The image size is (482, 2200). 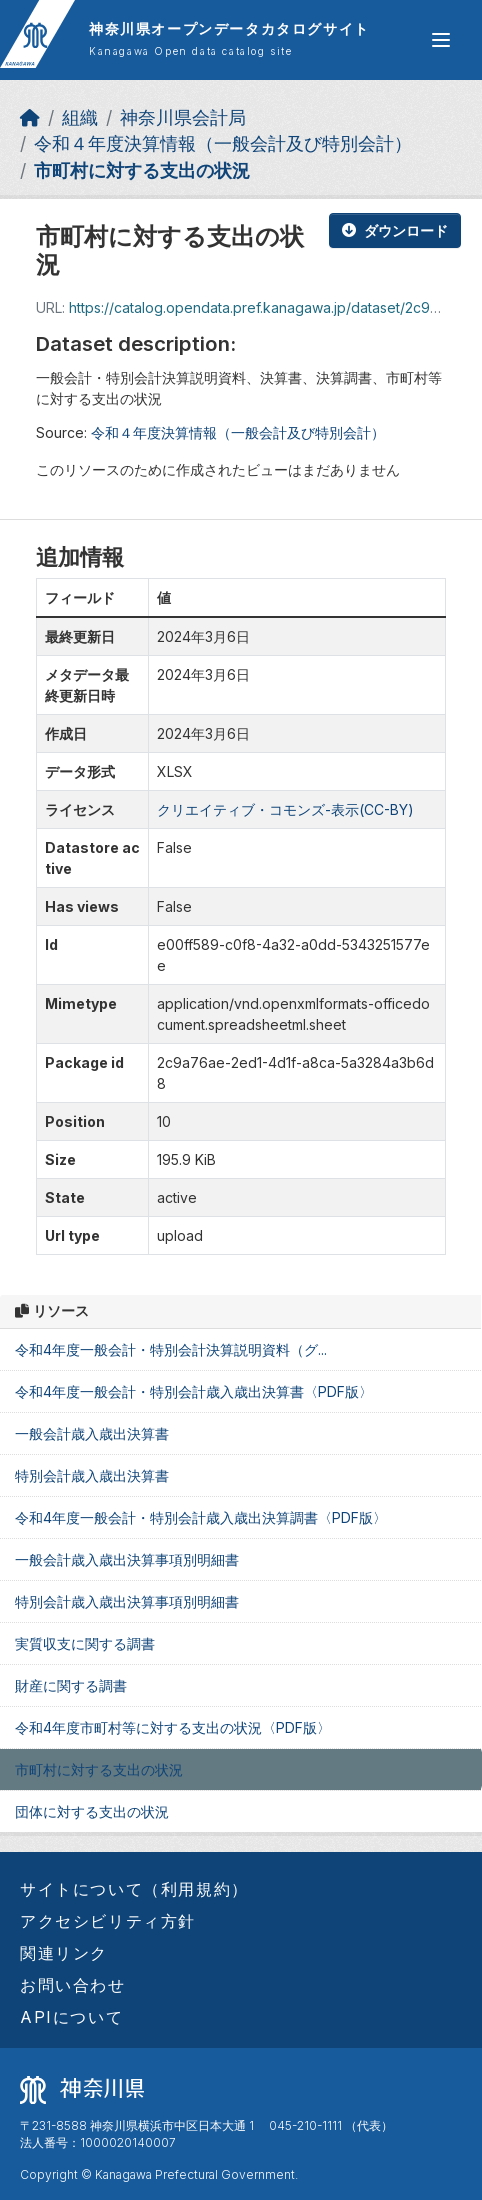 I want to click on 実質収支に関する調書, so click(x=85, y=1643).